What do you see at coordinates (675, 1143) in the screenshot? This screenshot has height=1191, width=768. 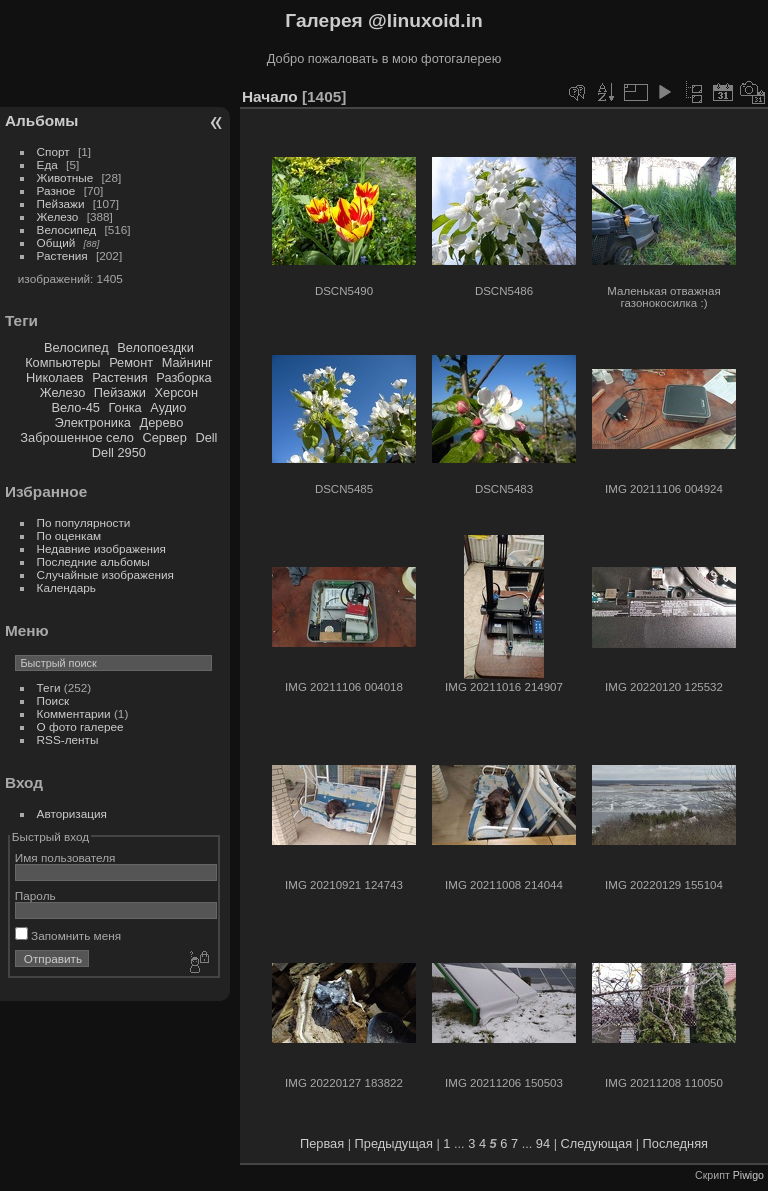 I see `Последняя` at bounding box center [675, 1143].